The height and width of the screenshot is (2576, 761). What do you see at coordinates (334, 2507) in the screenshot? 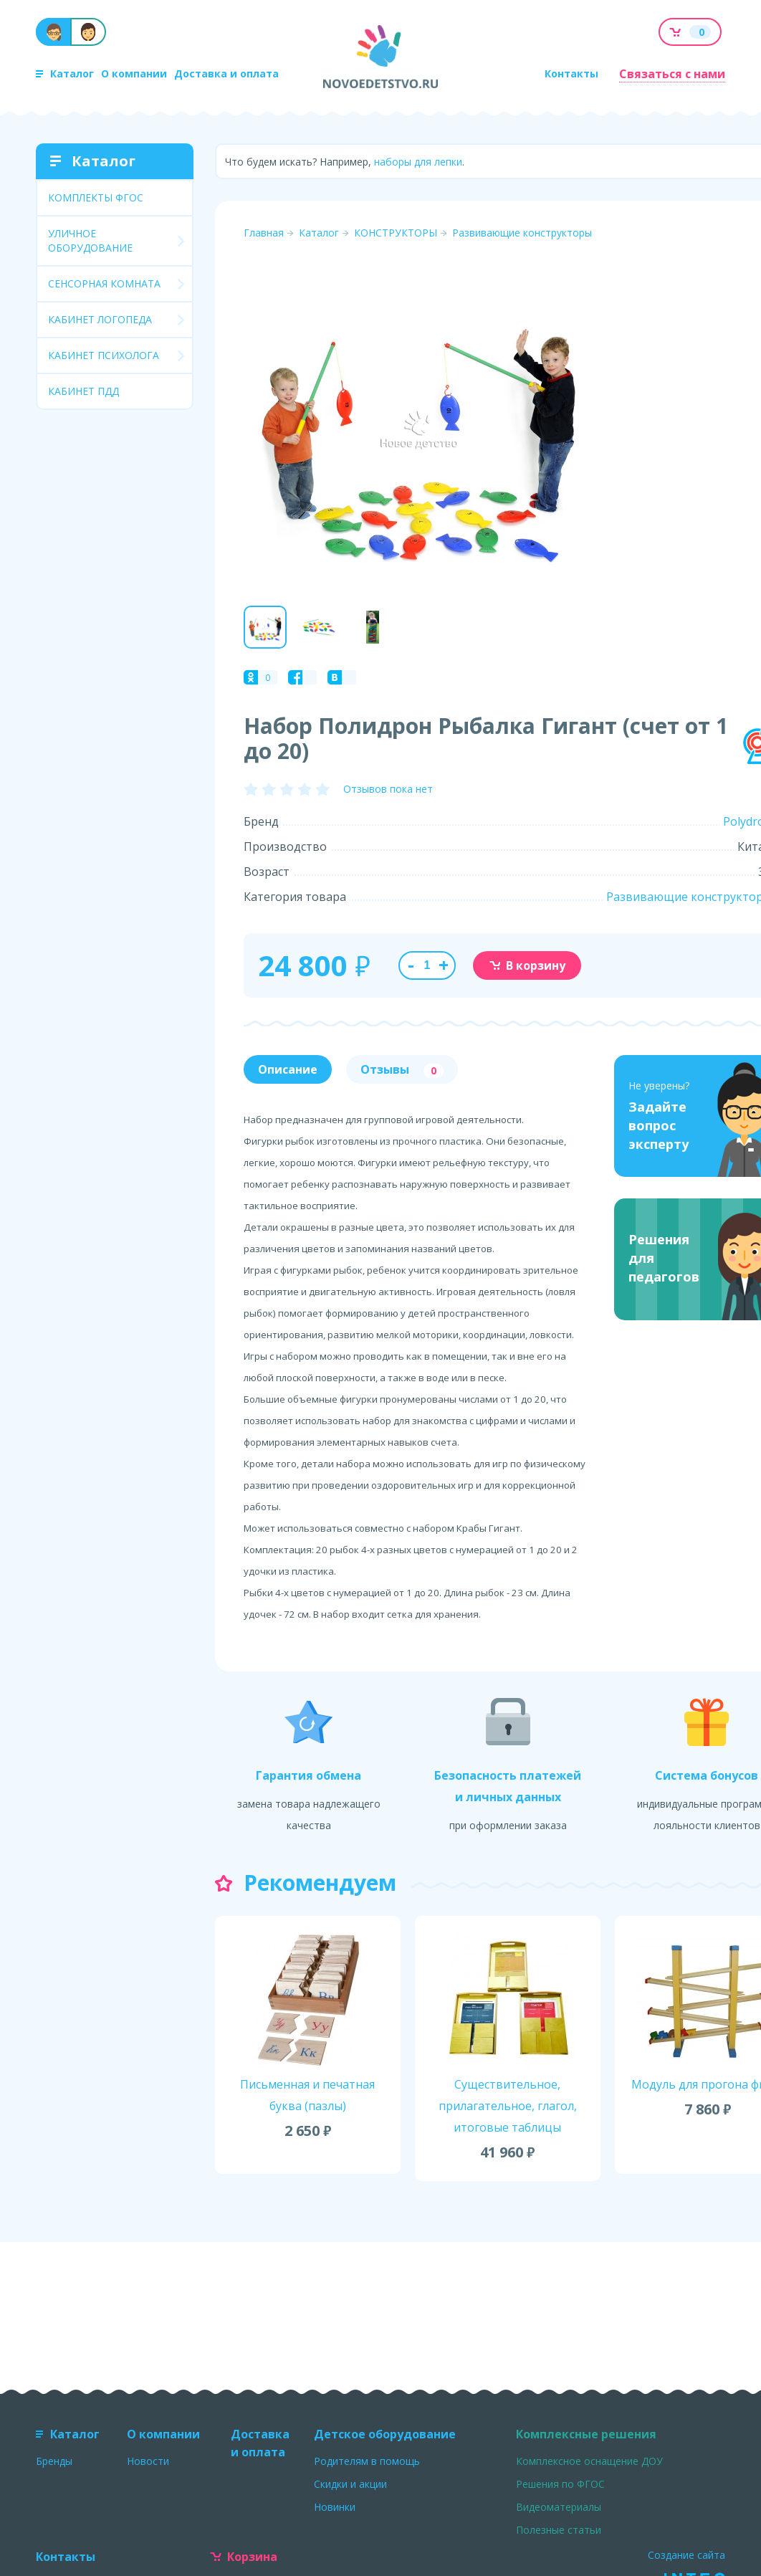
I see `Новинки` at bounding box center [334, 2507].